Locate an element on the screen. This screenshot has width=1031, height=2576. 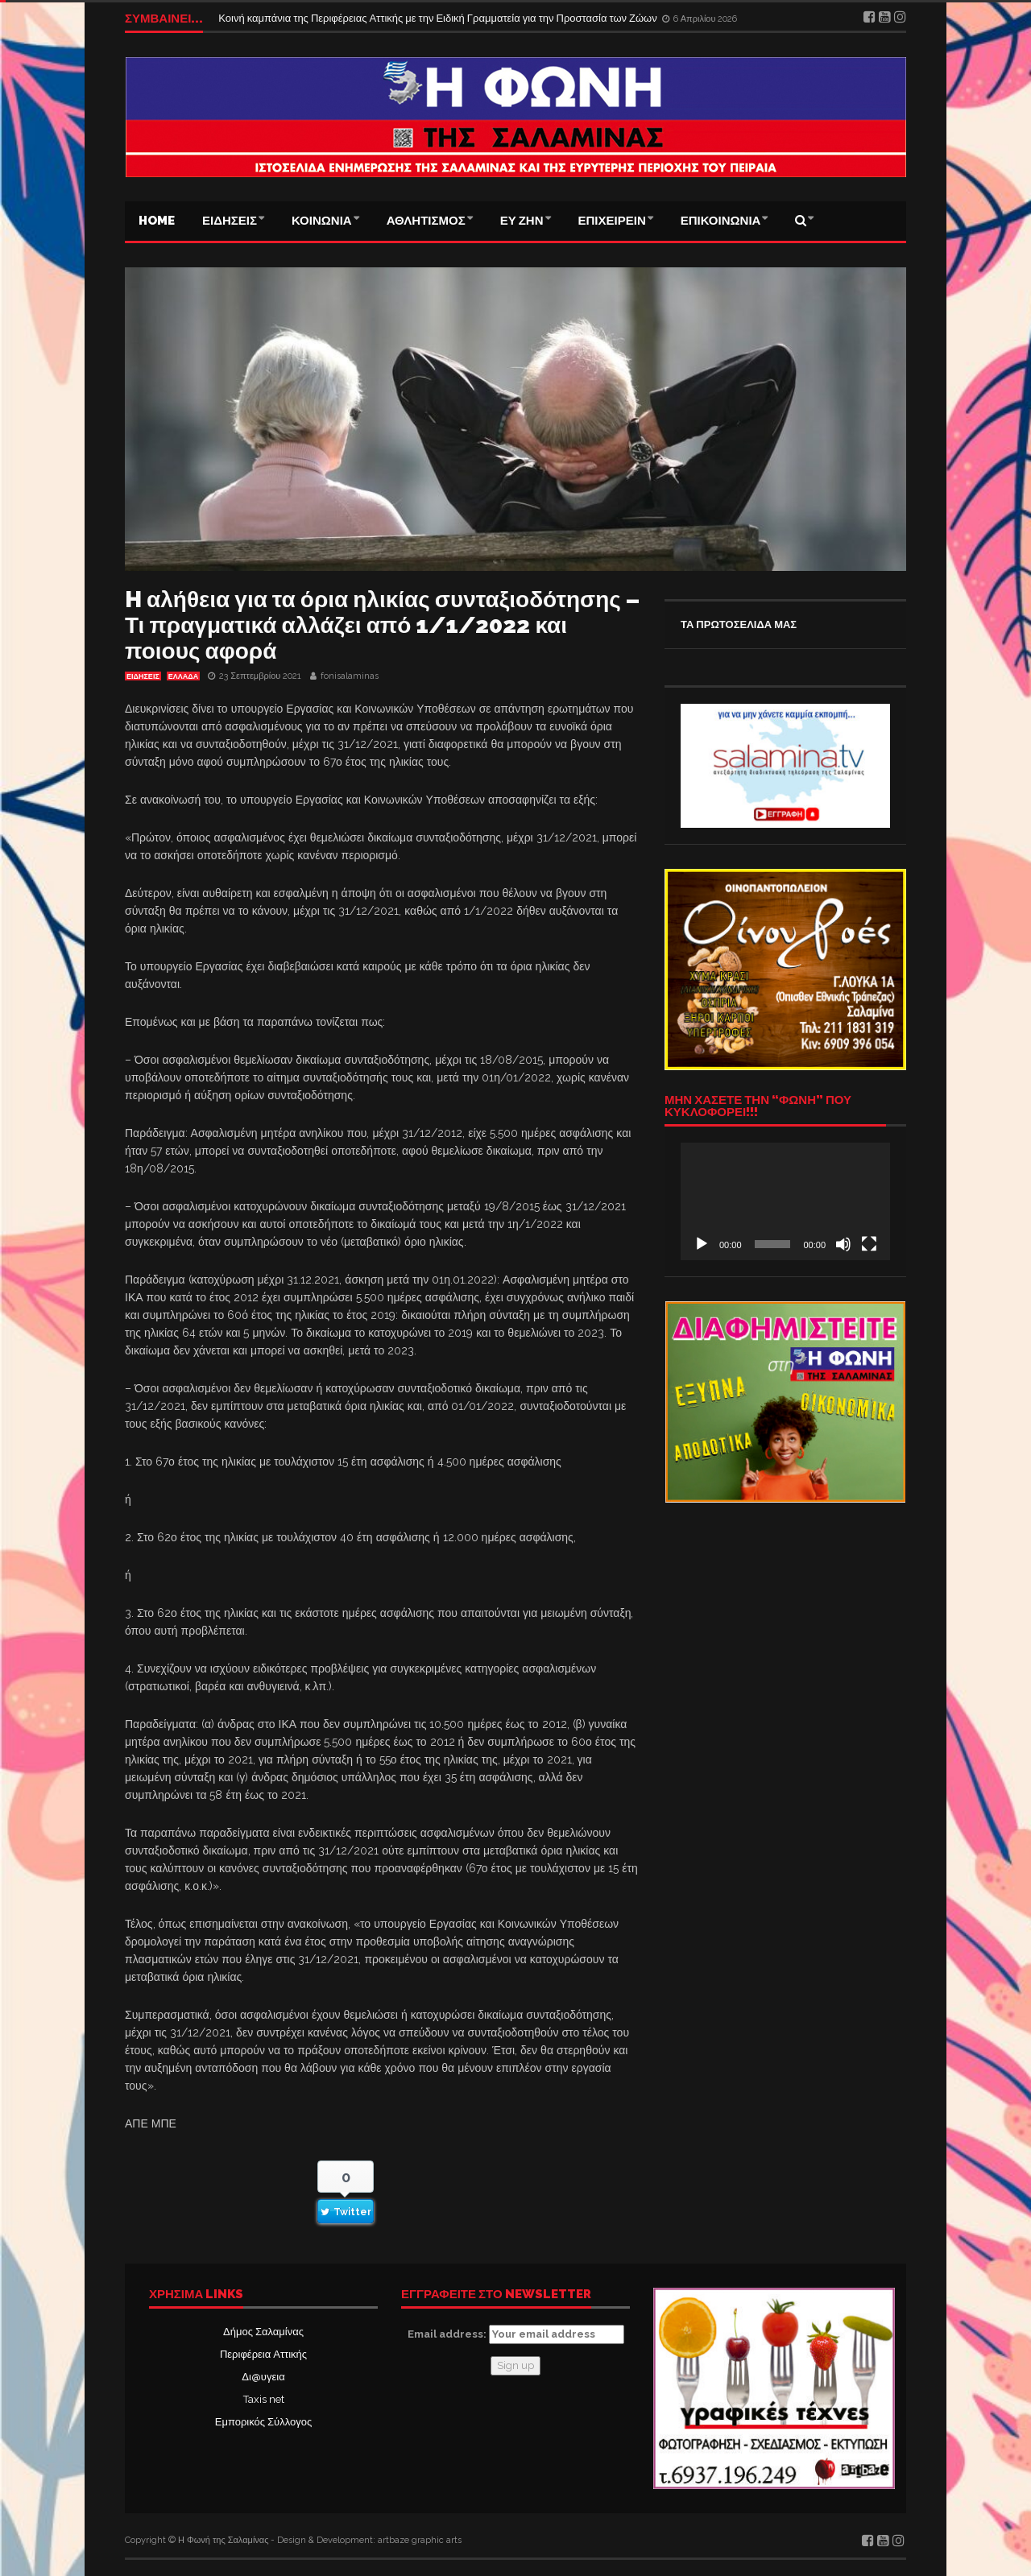
Δι@υγεια is located at coordinates (263, 2377).